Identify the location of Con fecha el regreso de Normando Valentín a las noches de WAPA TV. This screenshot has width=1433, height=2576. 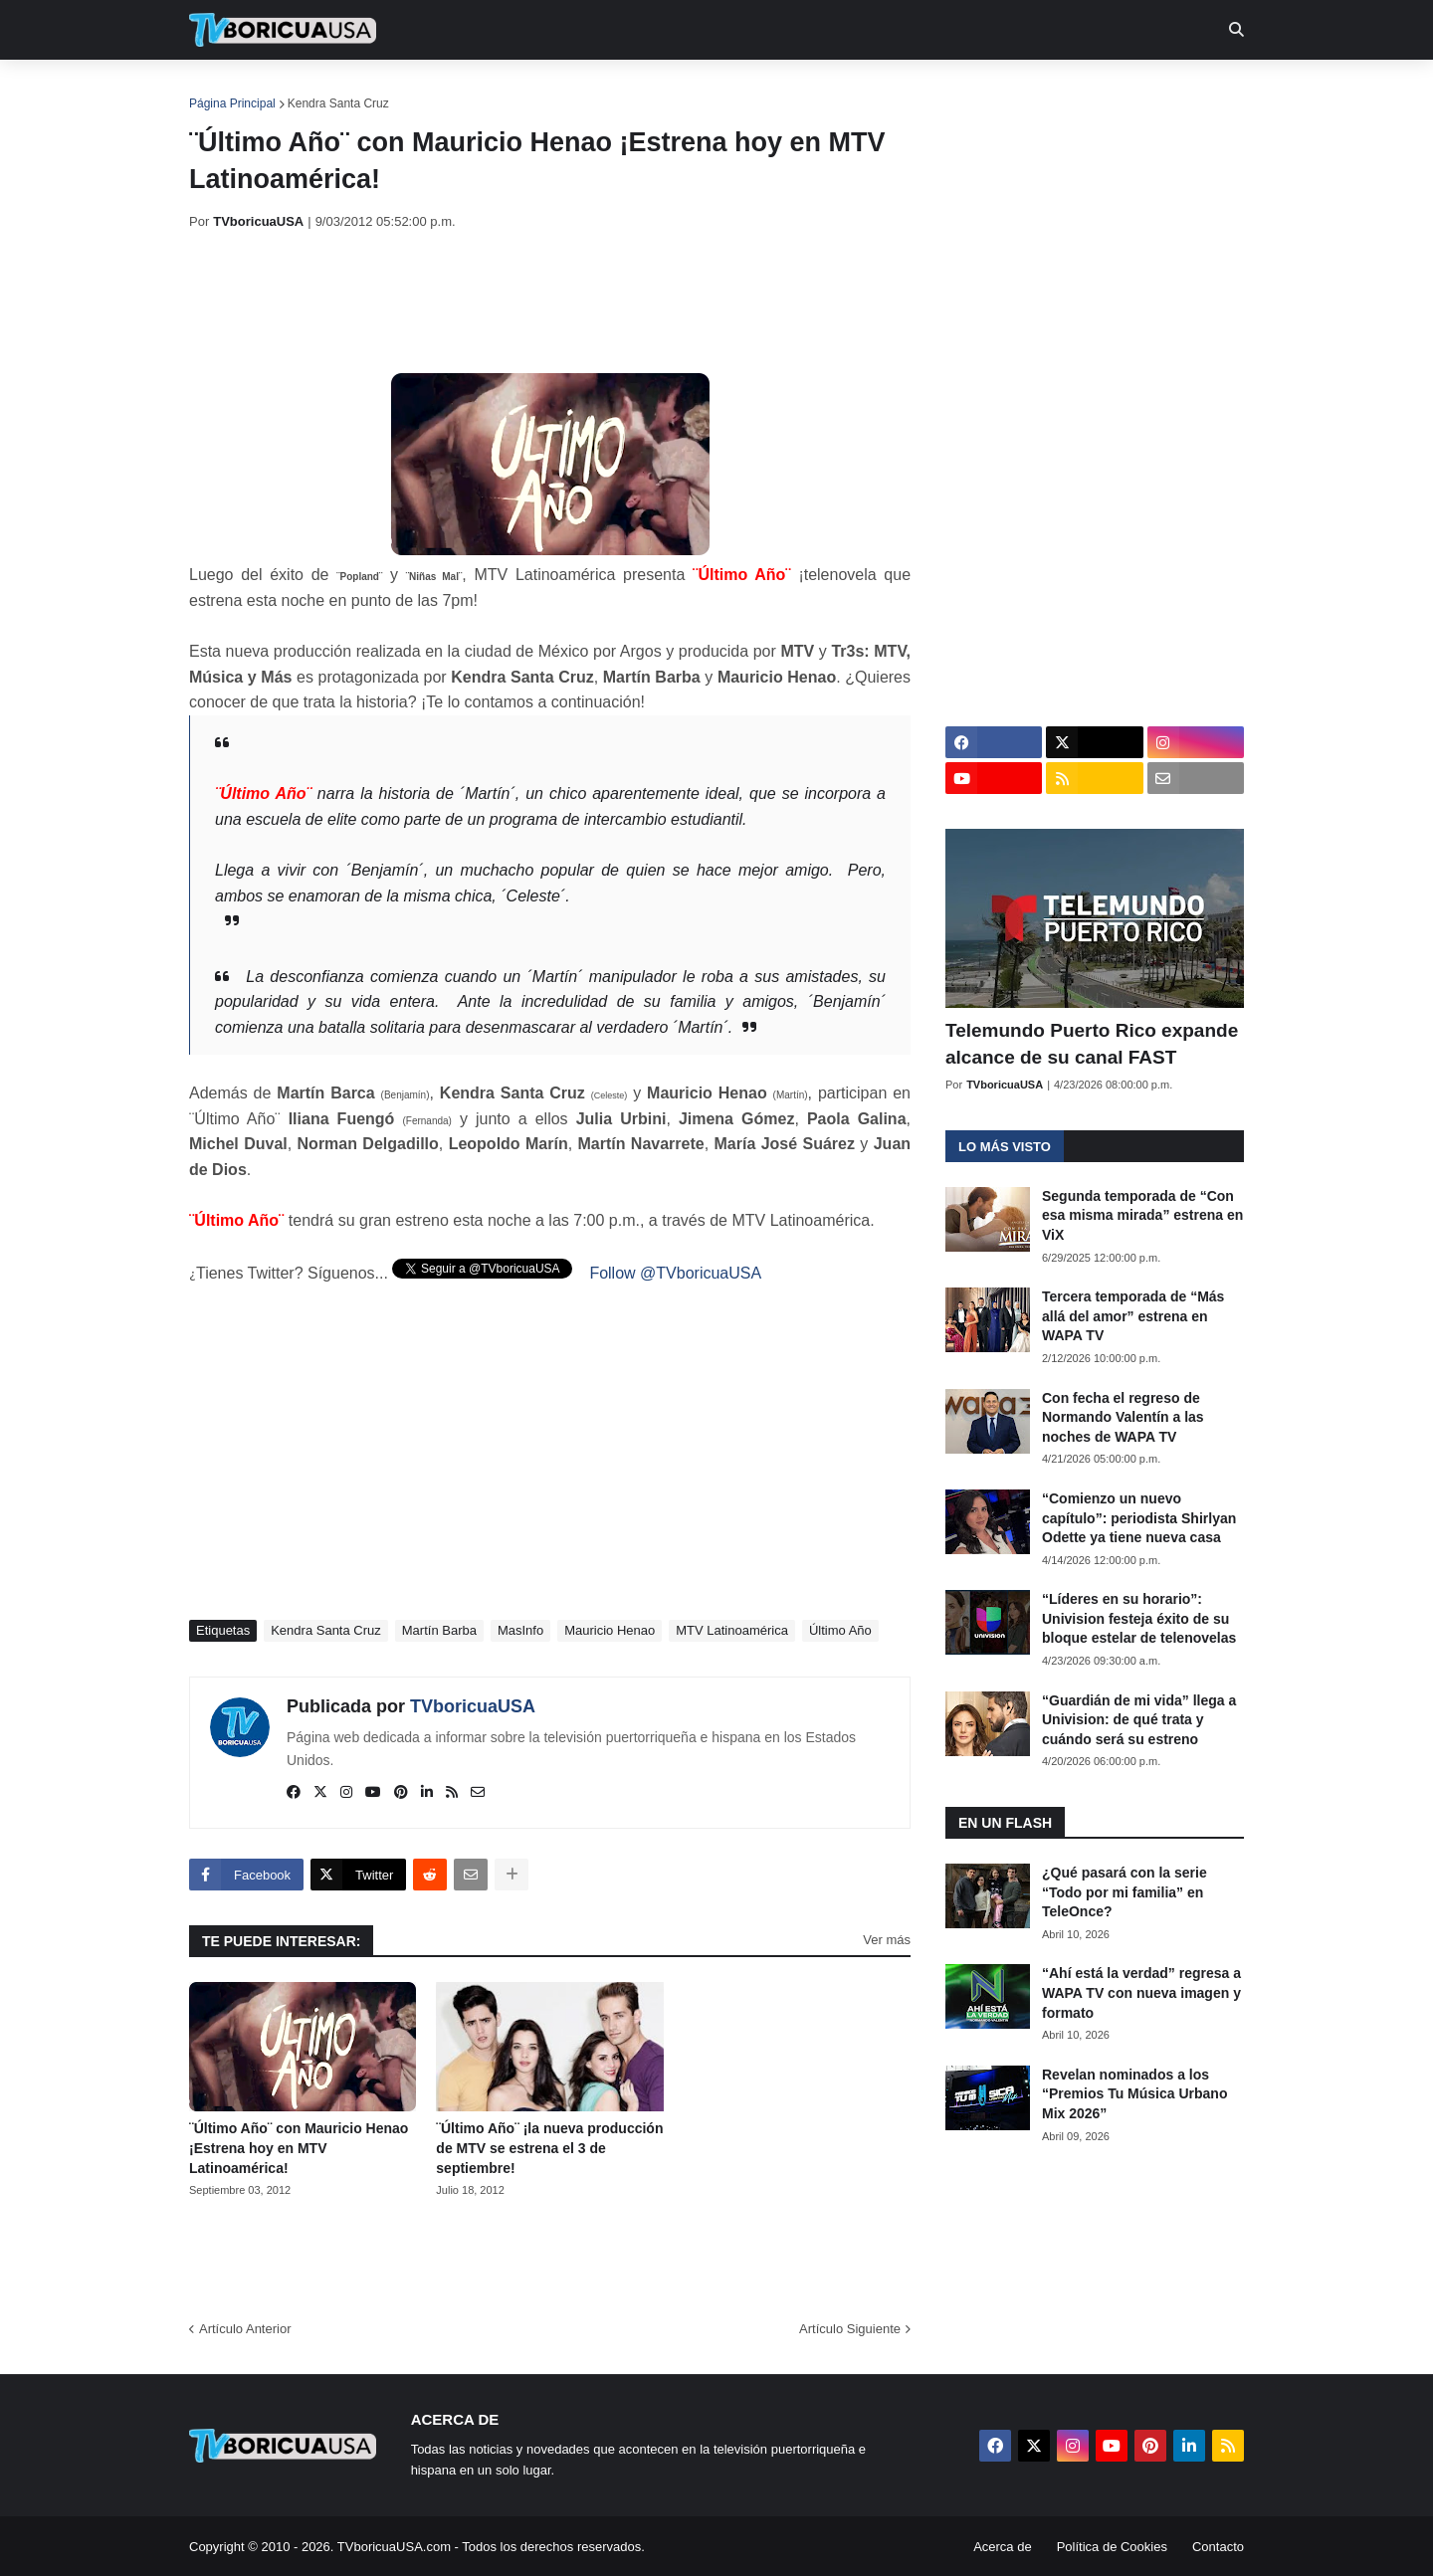
(1123, 1417).